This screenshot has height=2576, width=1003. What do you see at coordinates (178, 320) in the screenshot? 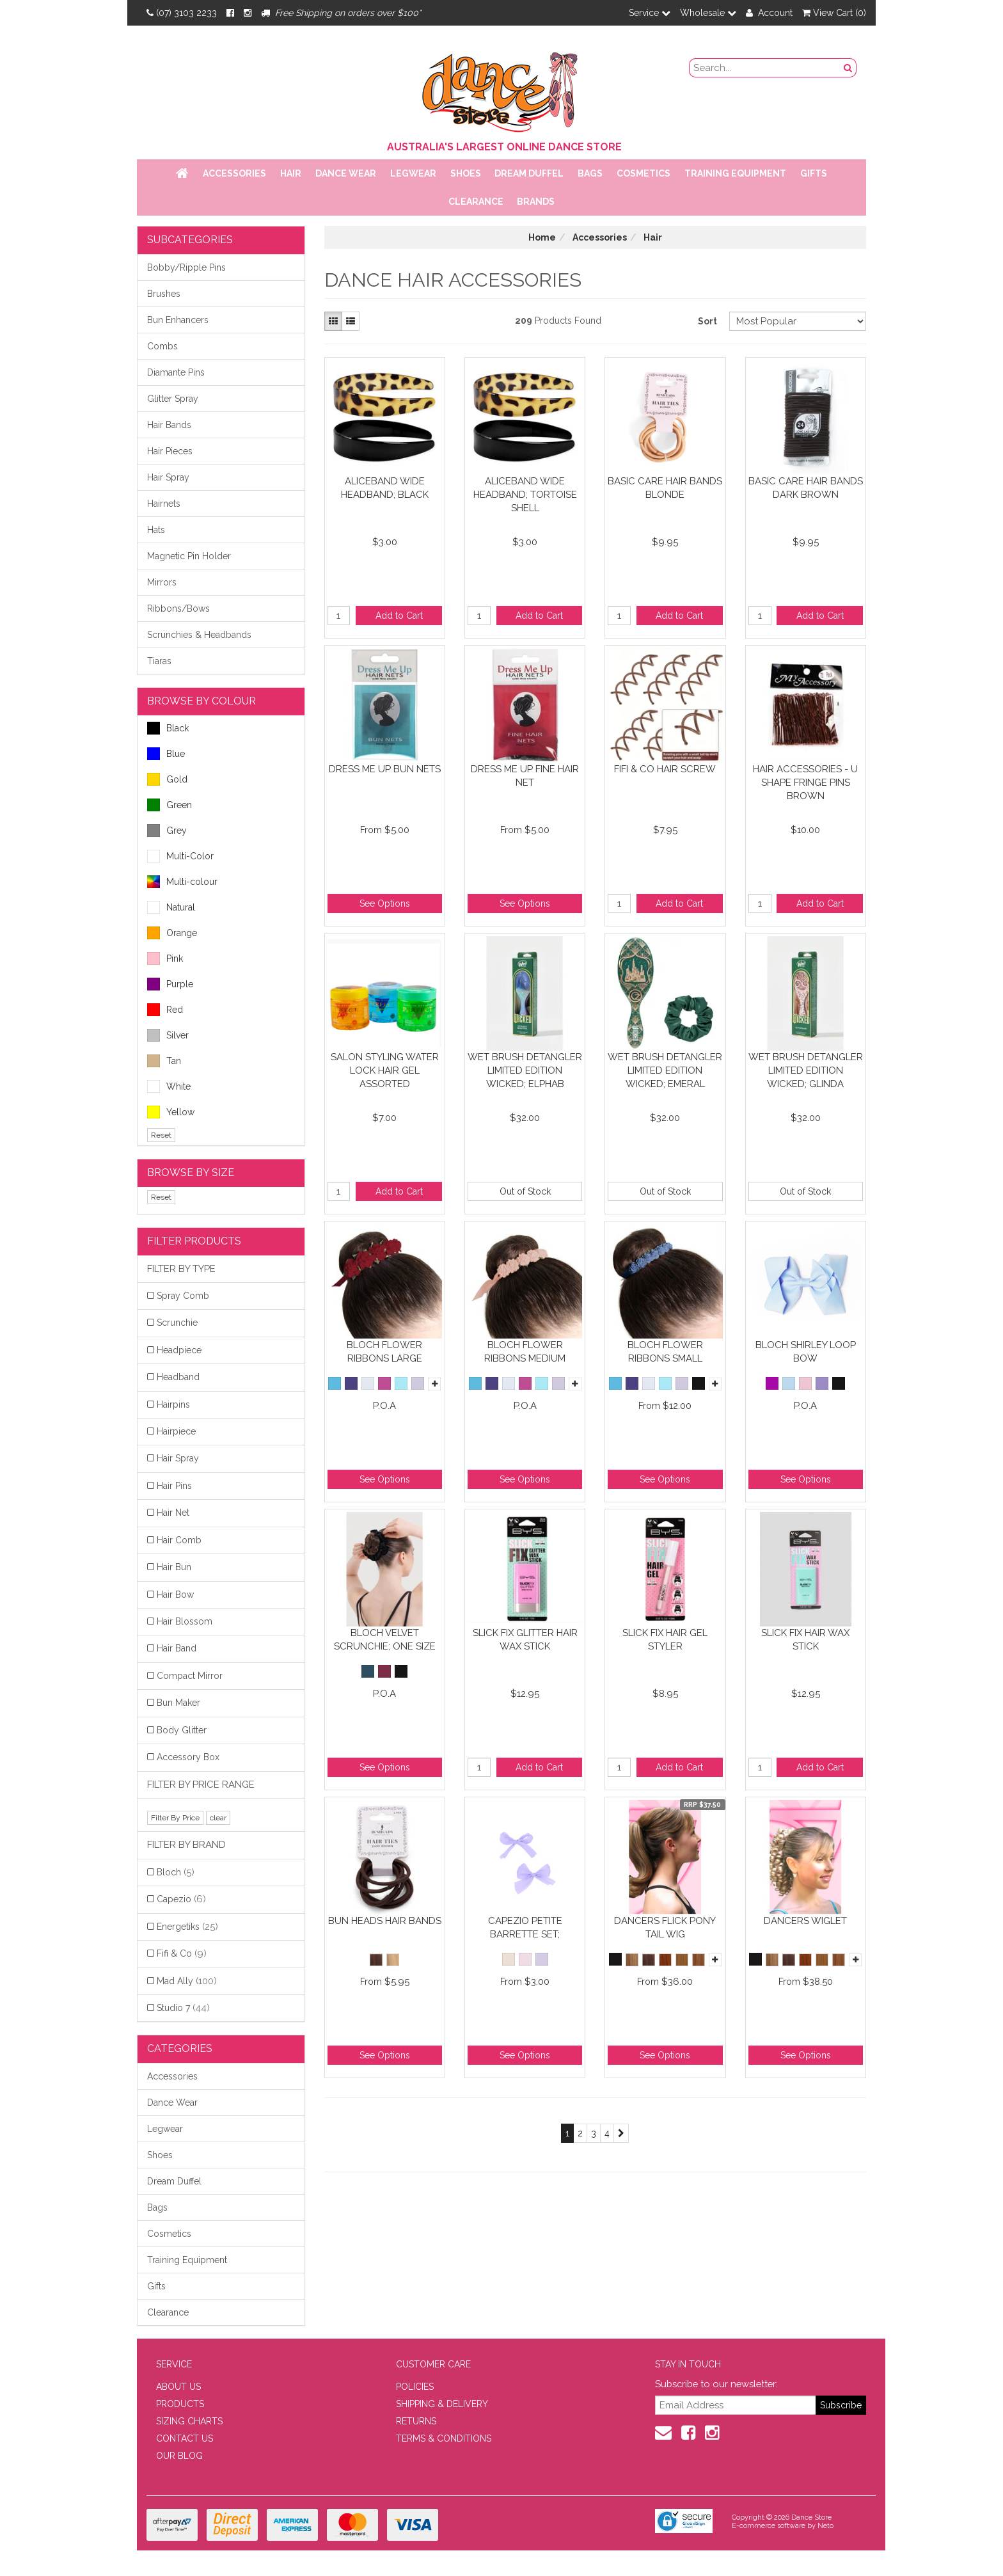
I see `Bun Enhancers` at bounding box center [178, 320].